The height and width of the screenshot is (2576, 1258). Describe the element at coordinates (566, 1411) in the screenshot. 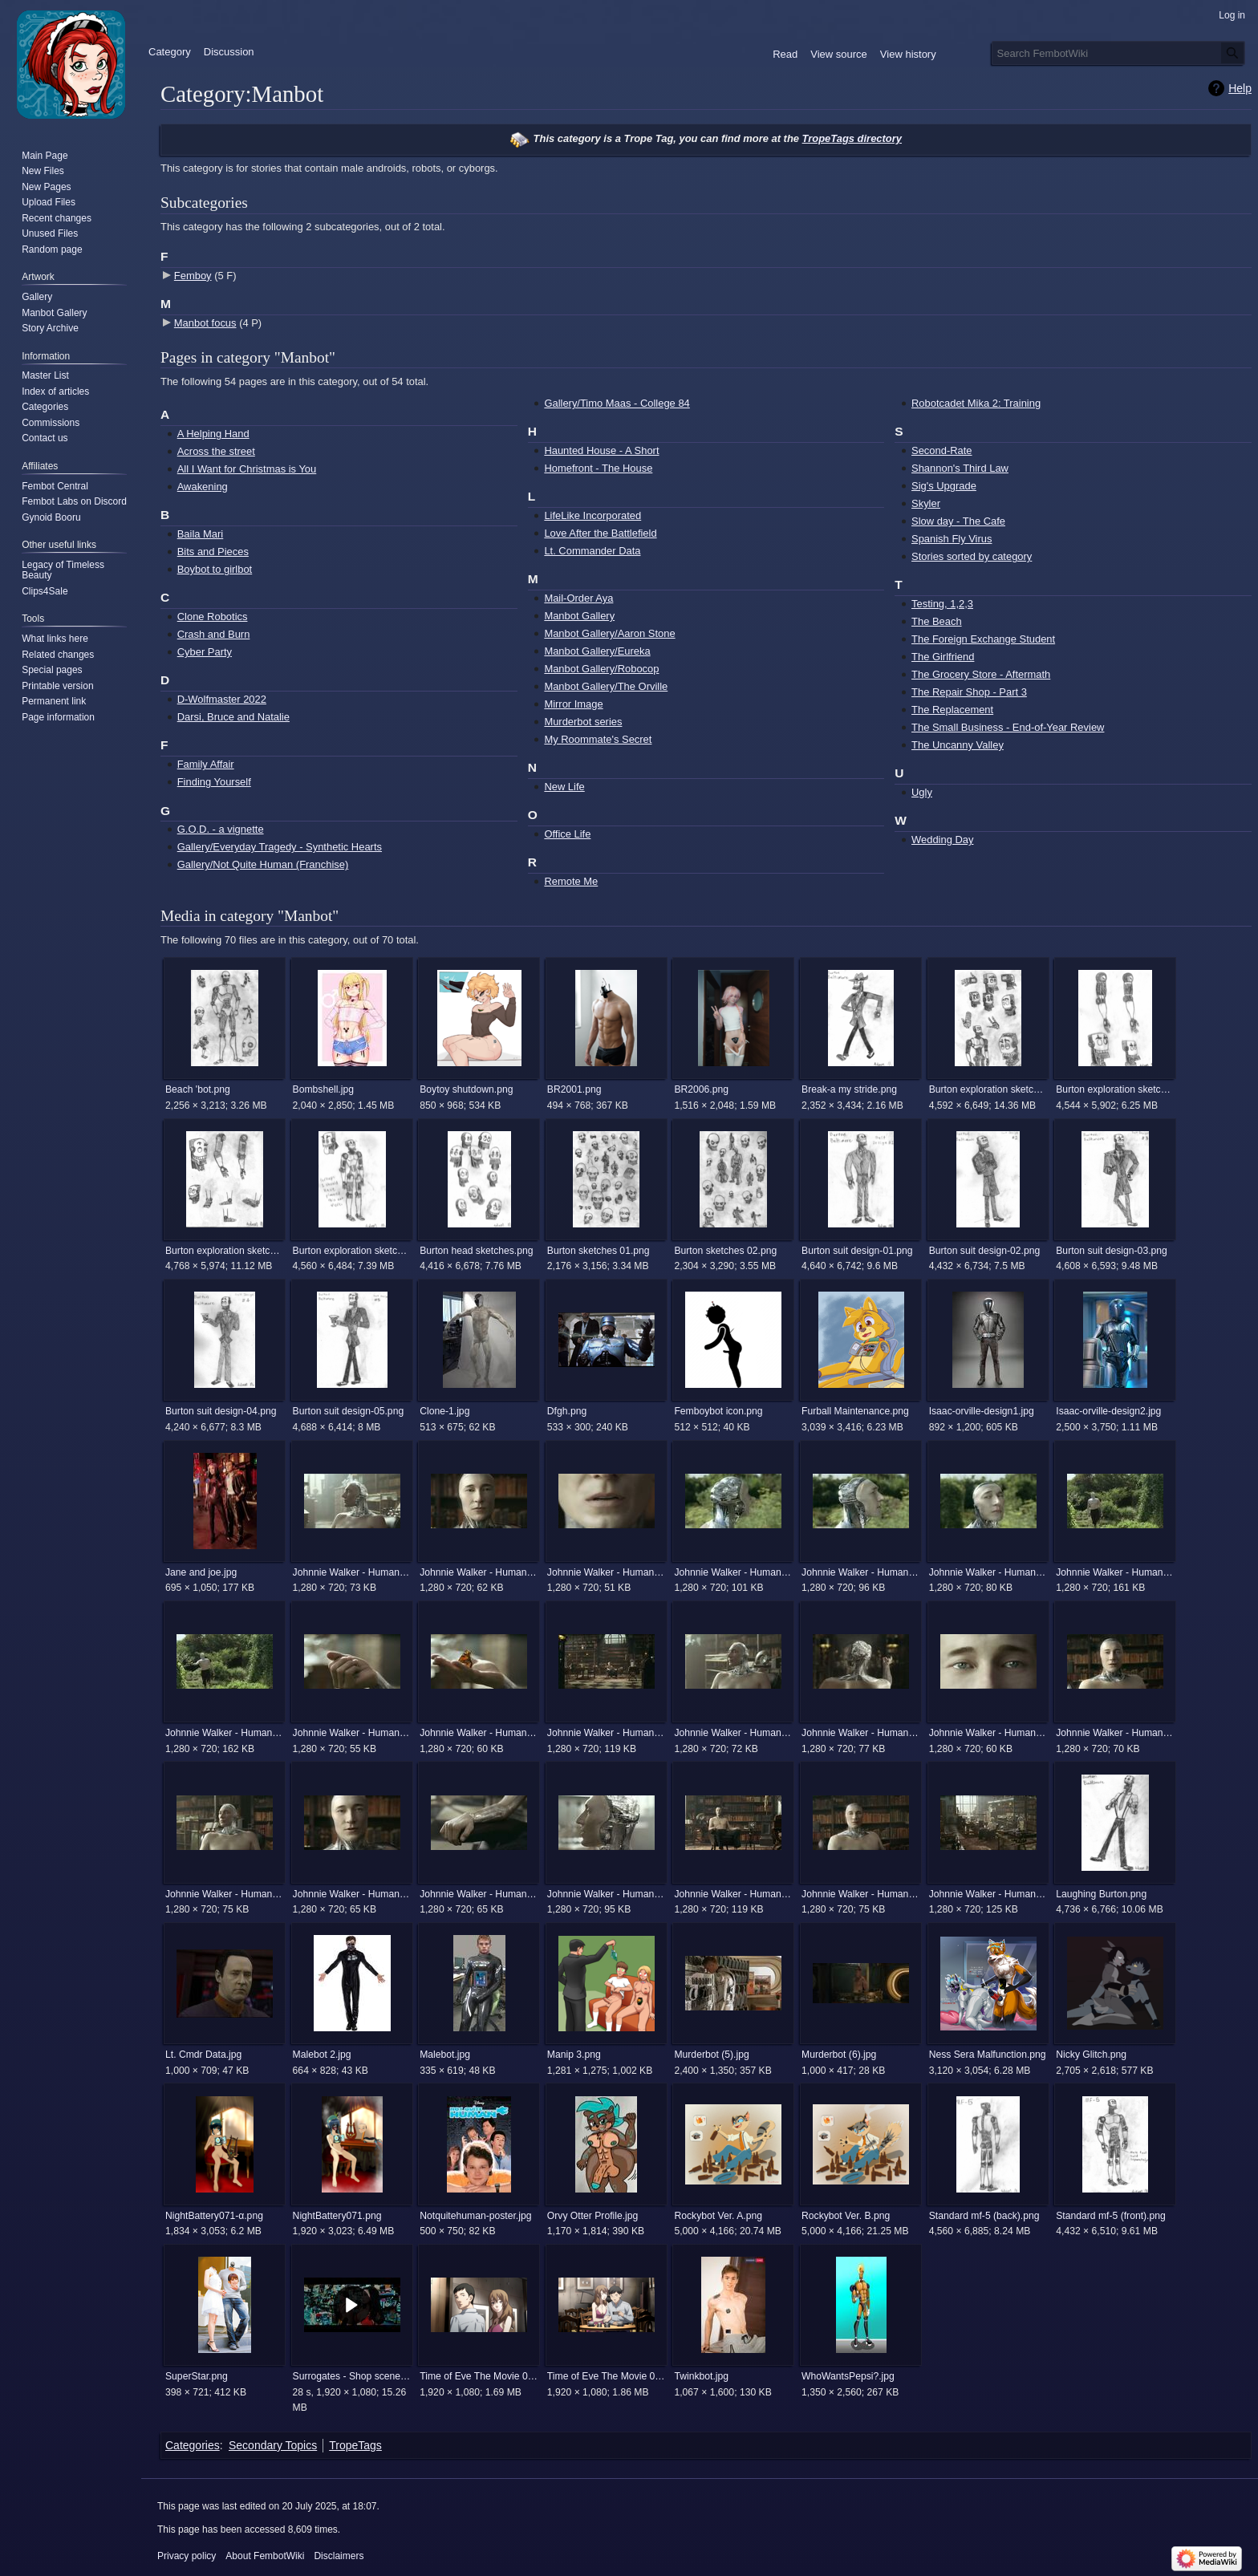

I see `Dfgh.png` at that location.